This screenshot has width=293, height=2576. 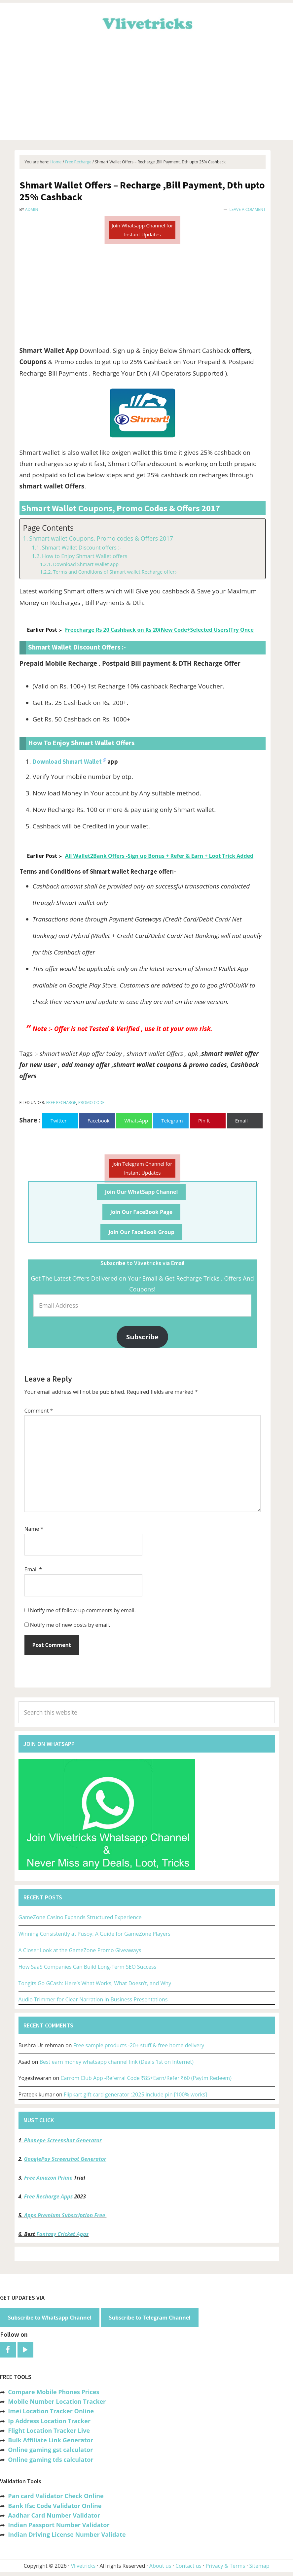 What do you see at coordinates (34, 1528) in the screenshot?
I see `Name` at bounding box center [34, 1528].